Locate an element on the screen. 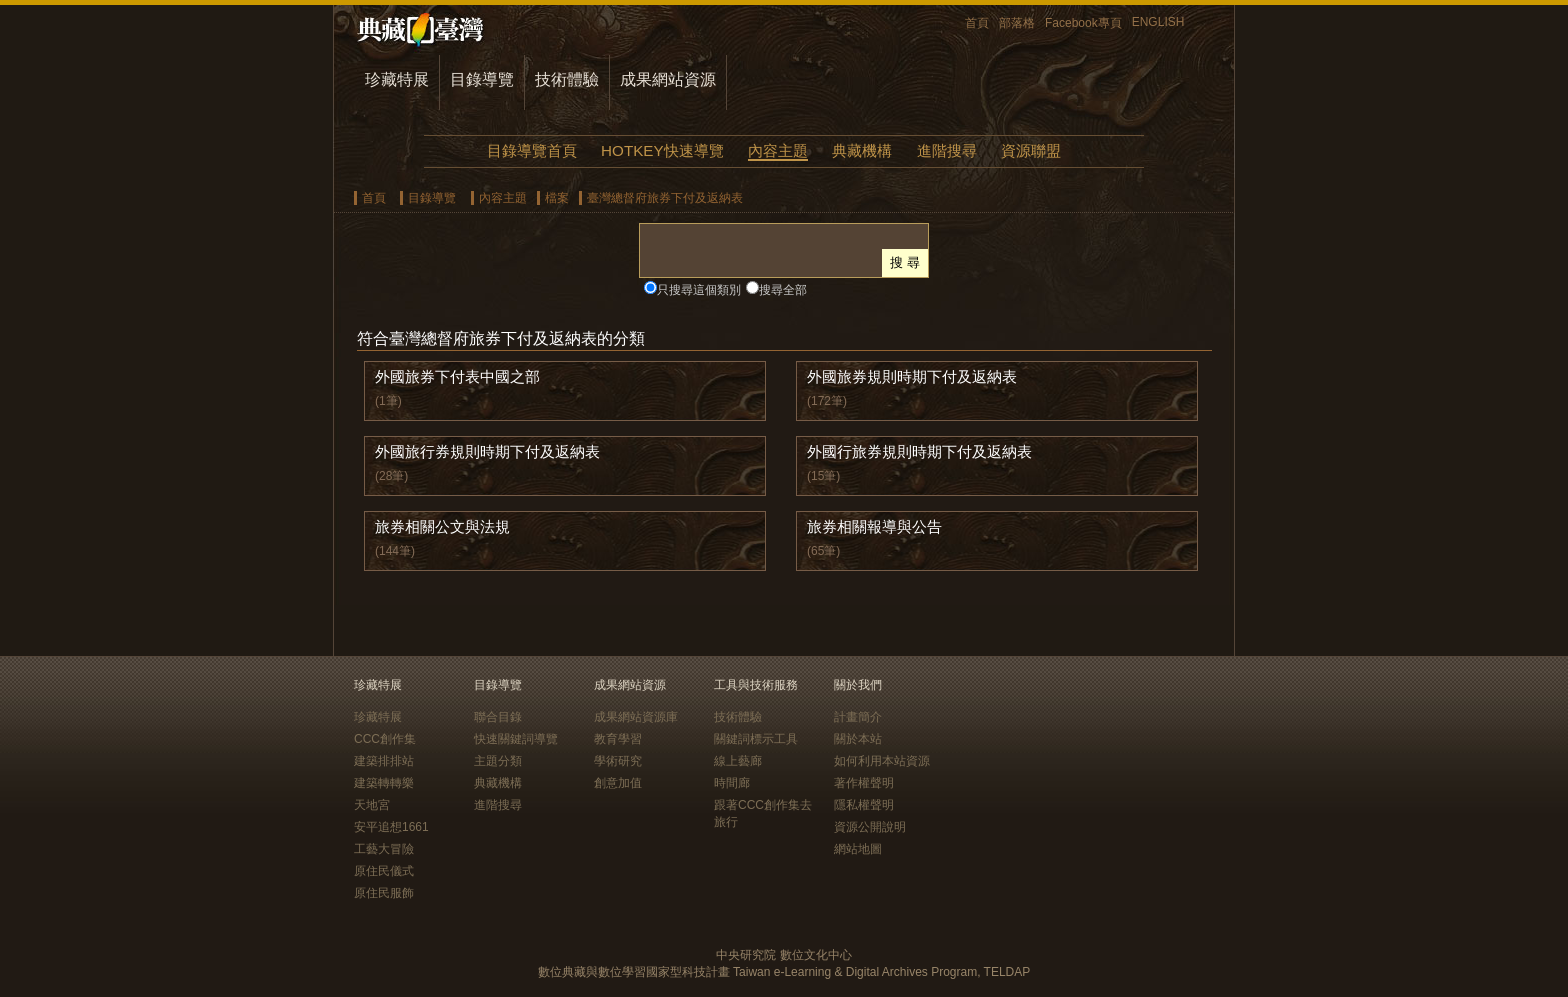  關於本站 is located at coordinates (858, 739).